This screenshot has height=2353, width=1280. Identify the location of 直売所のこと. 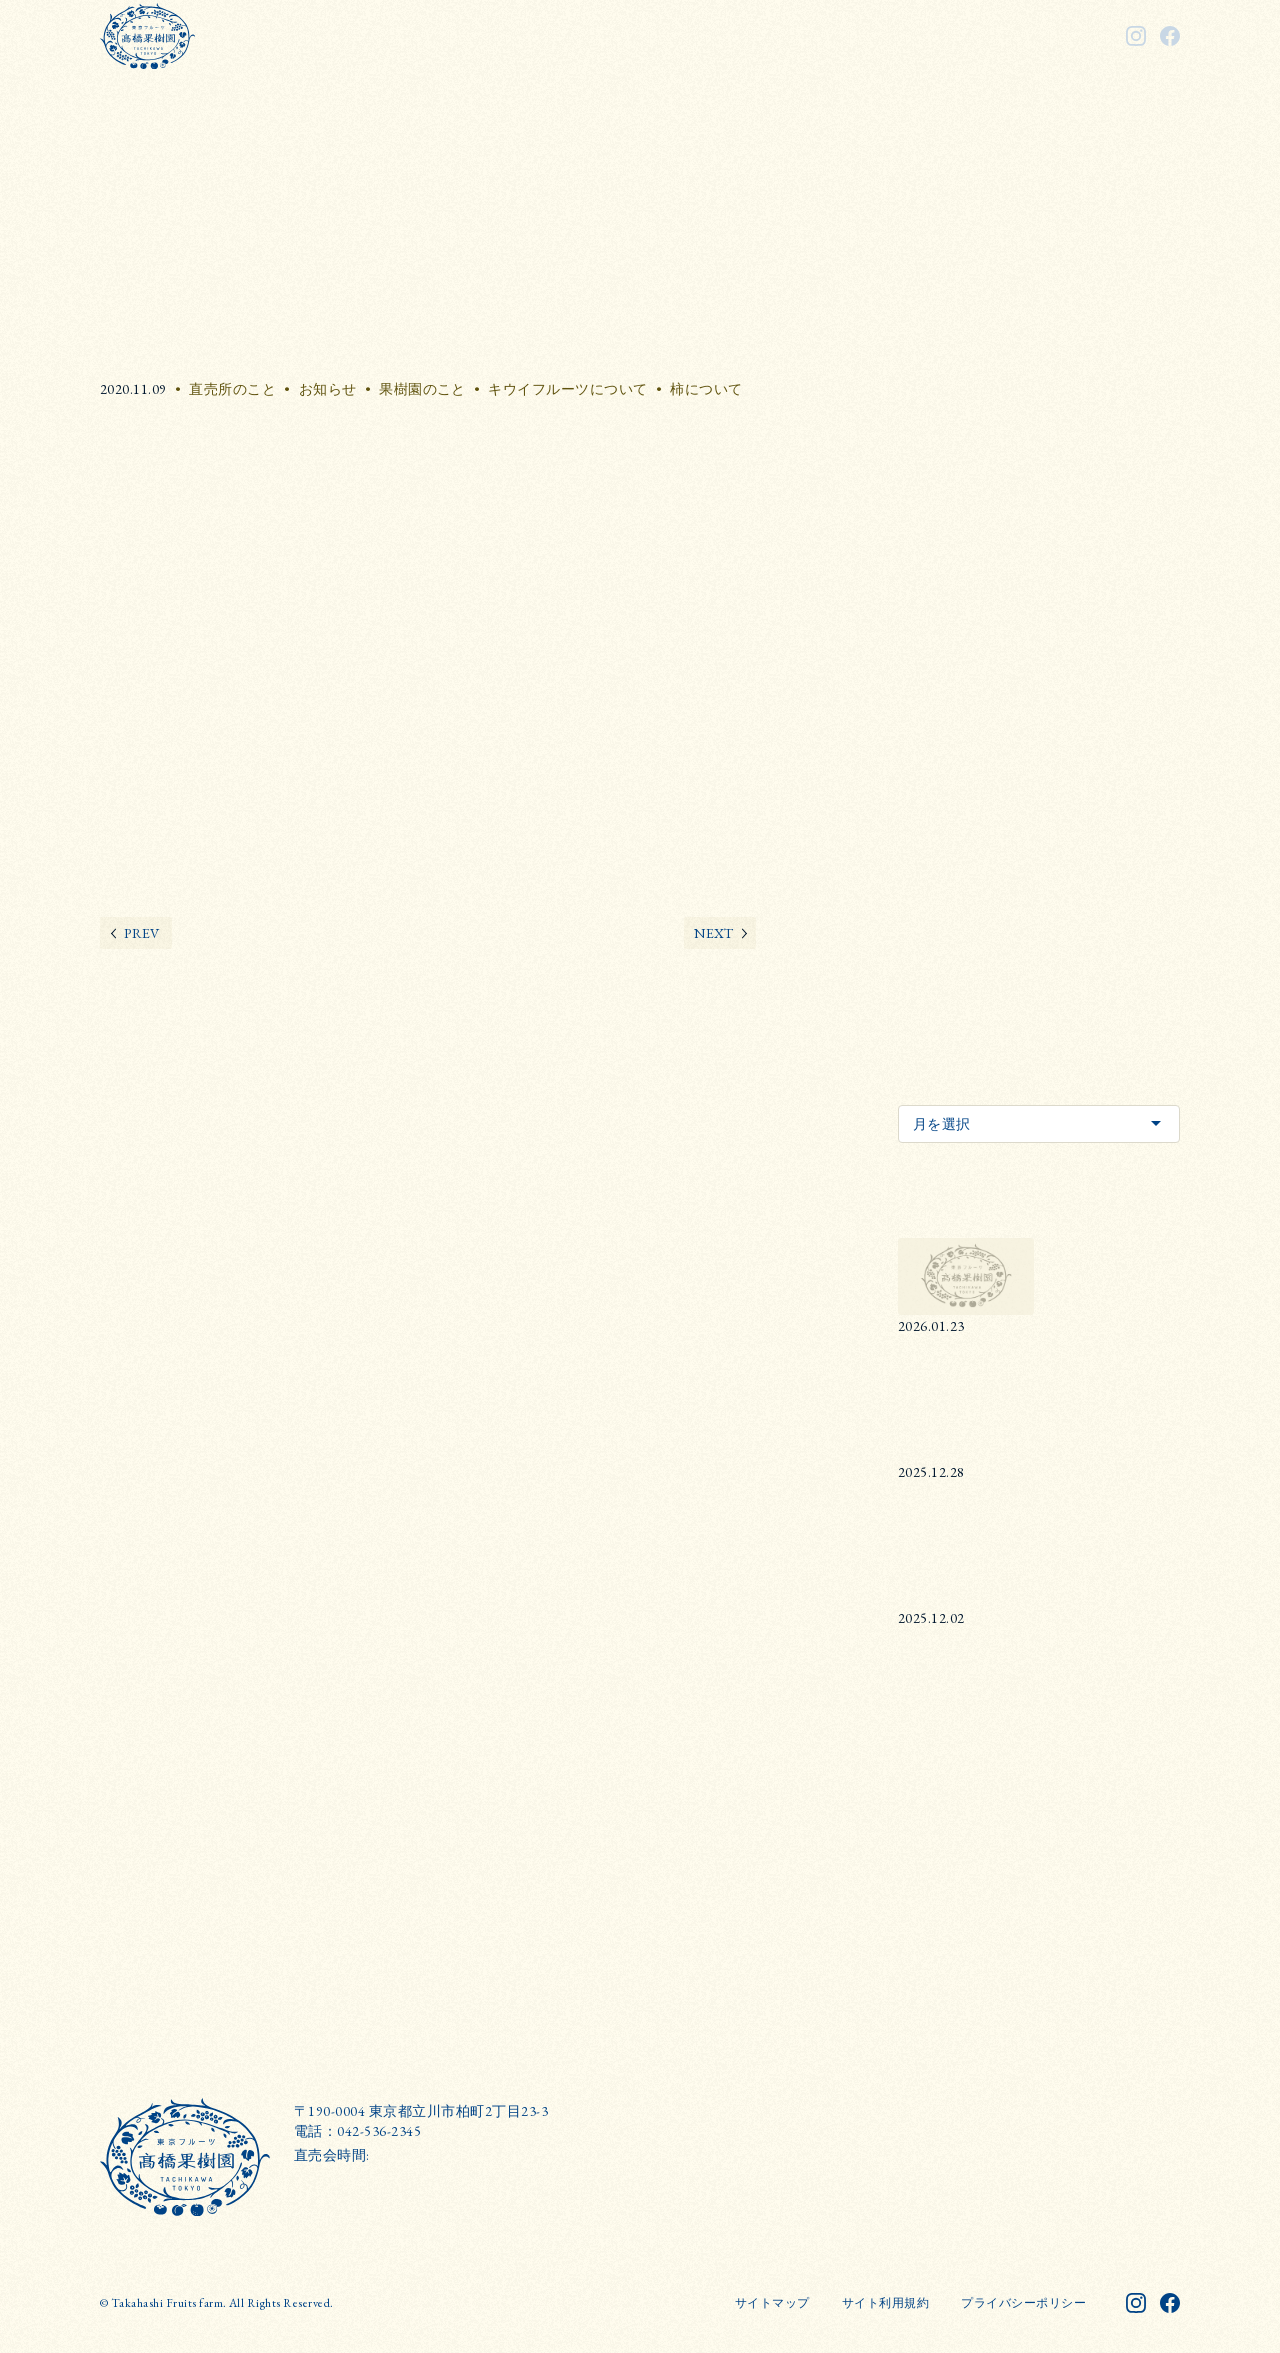
(232, 389).